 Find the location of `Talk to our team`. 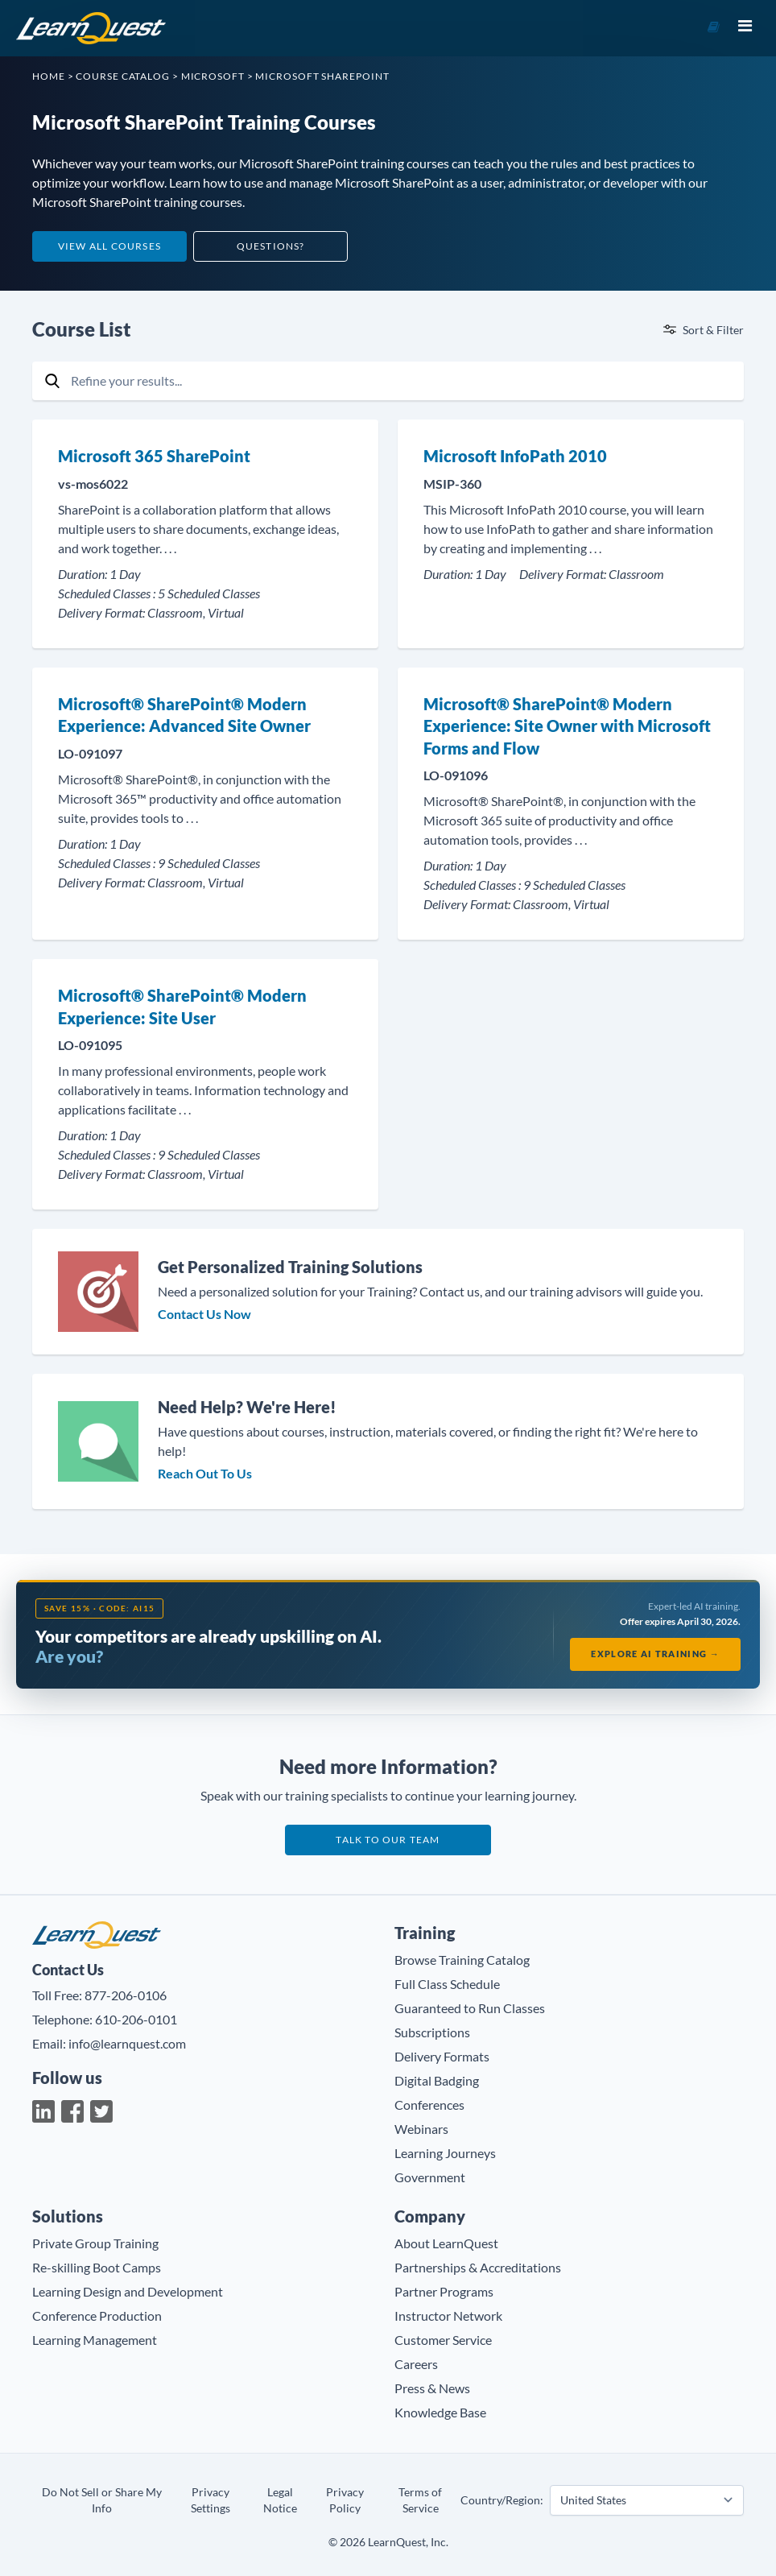

Talk to our team is located at coordinates (388, 1840).